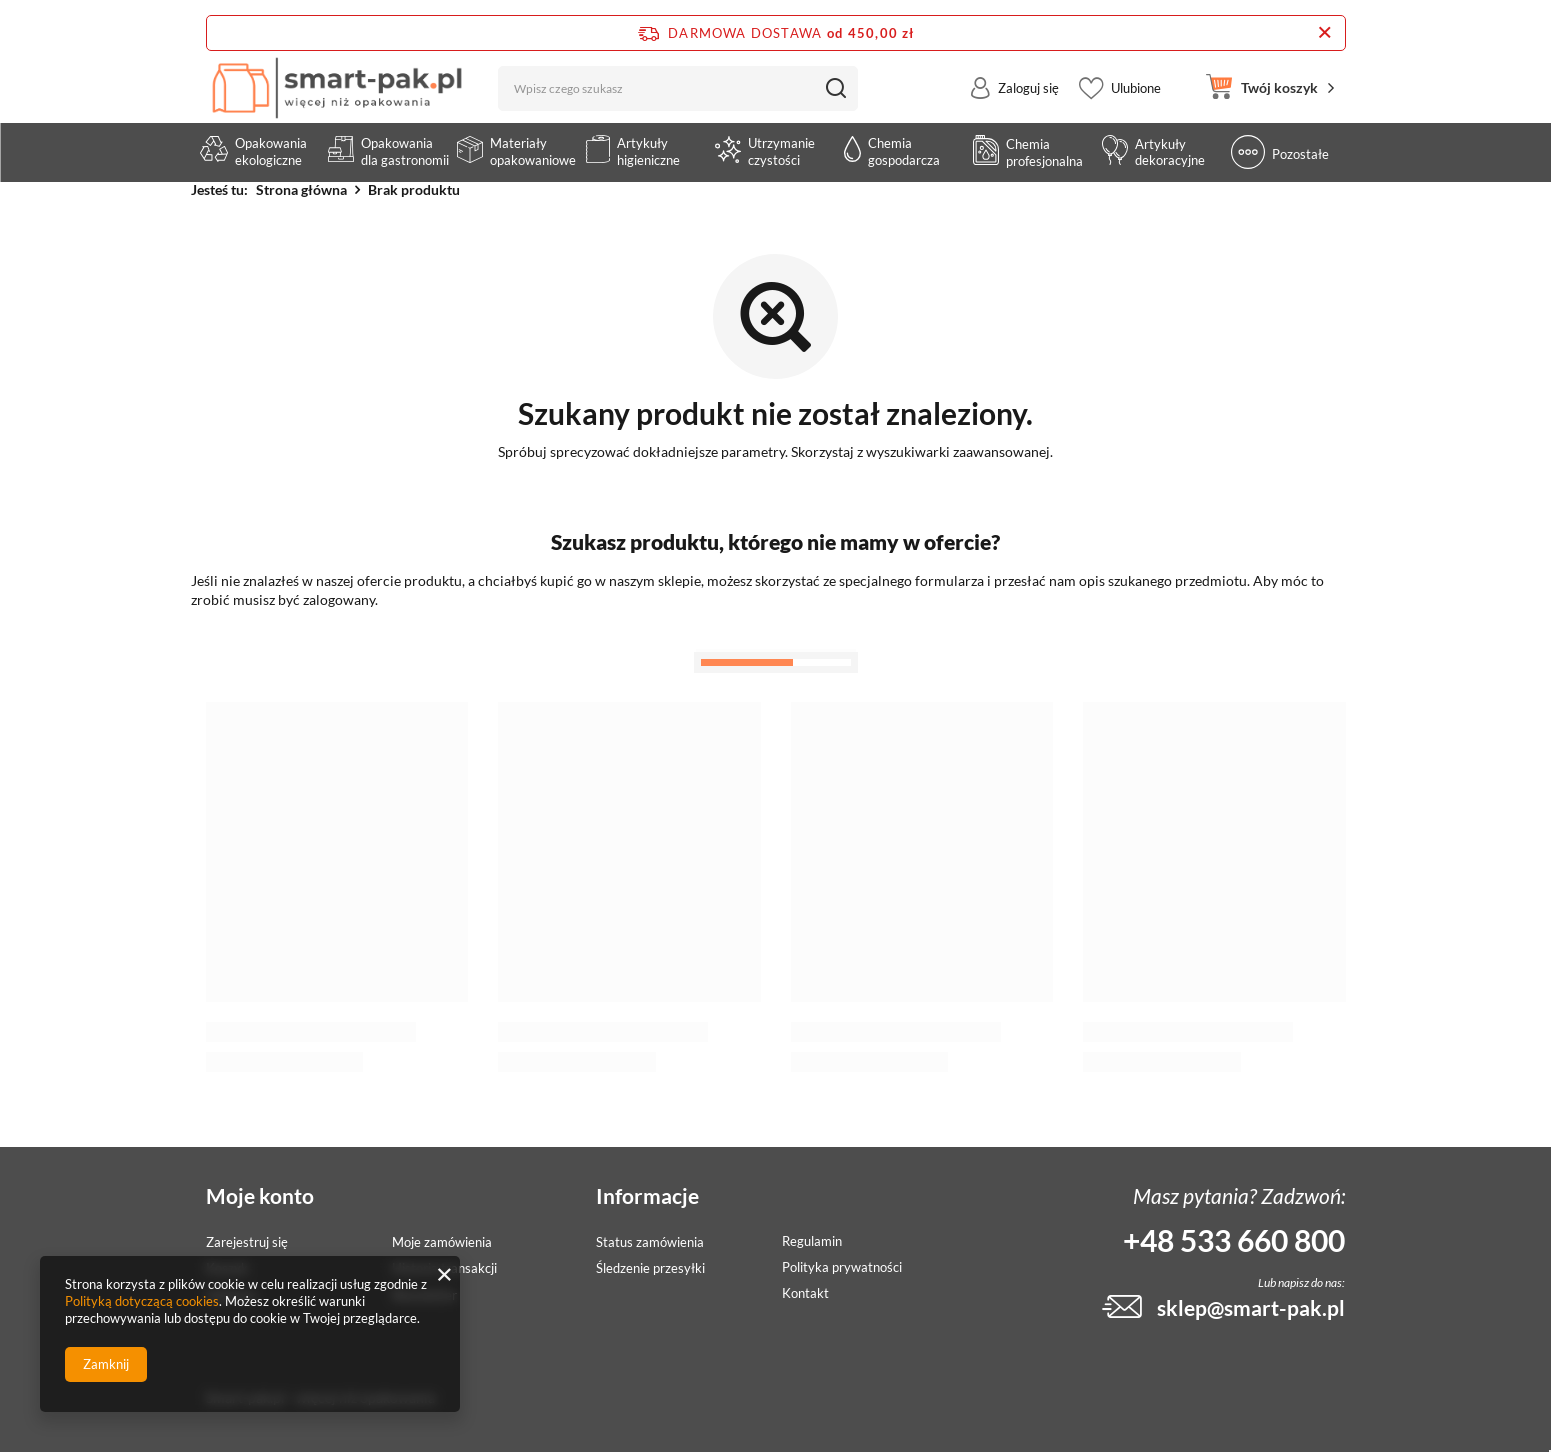  What do you see at coordinates (812, 1241) in the screenshot?
I see `Regulamin` at bounding box center [812, 1241].